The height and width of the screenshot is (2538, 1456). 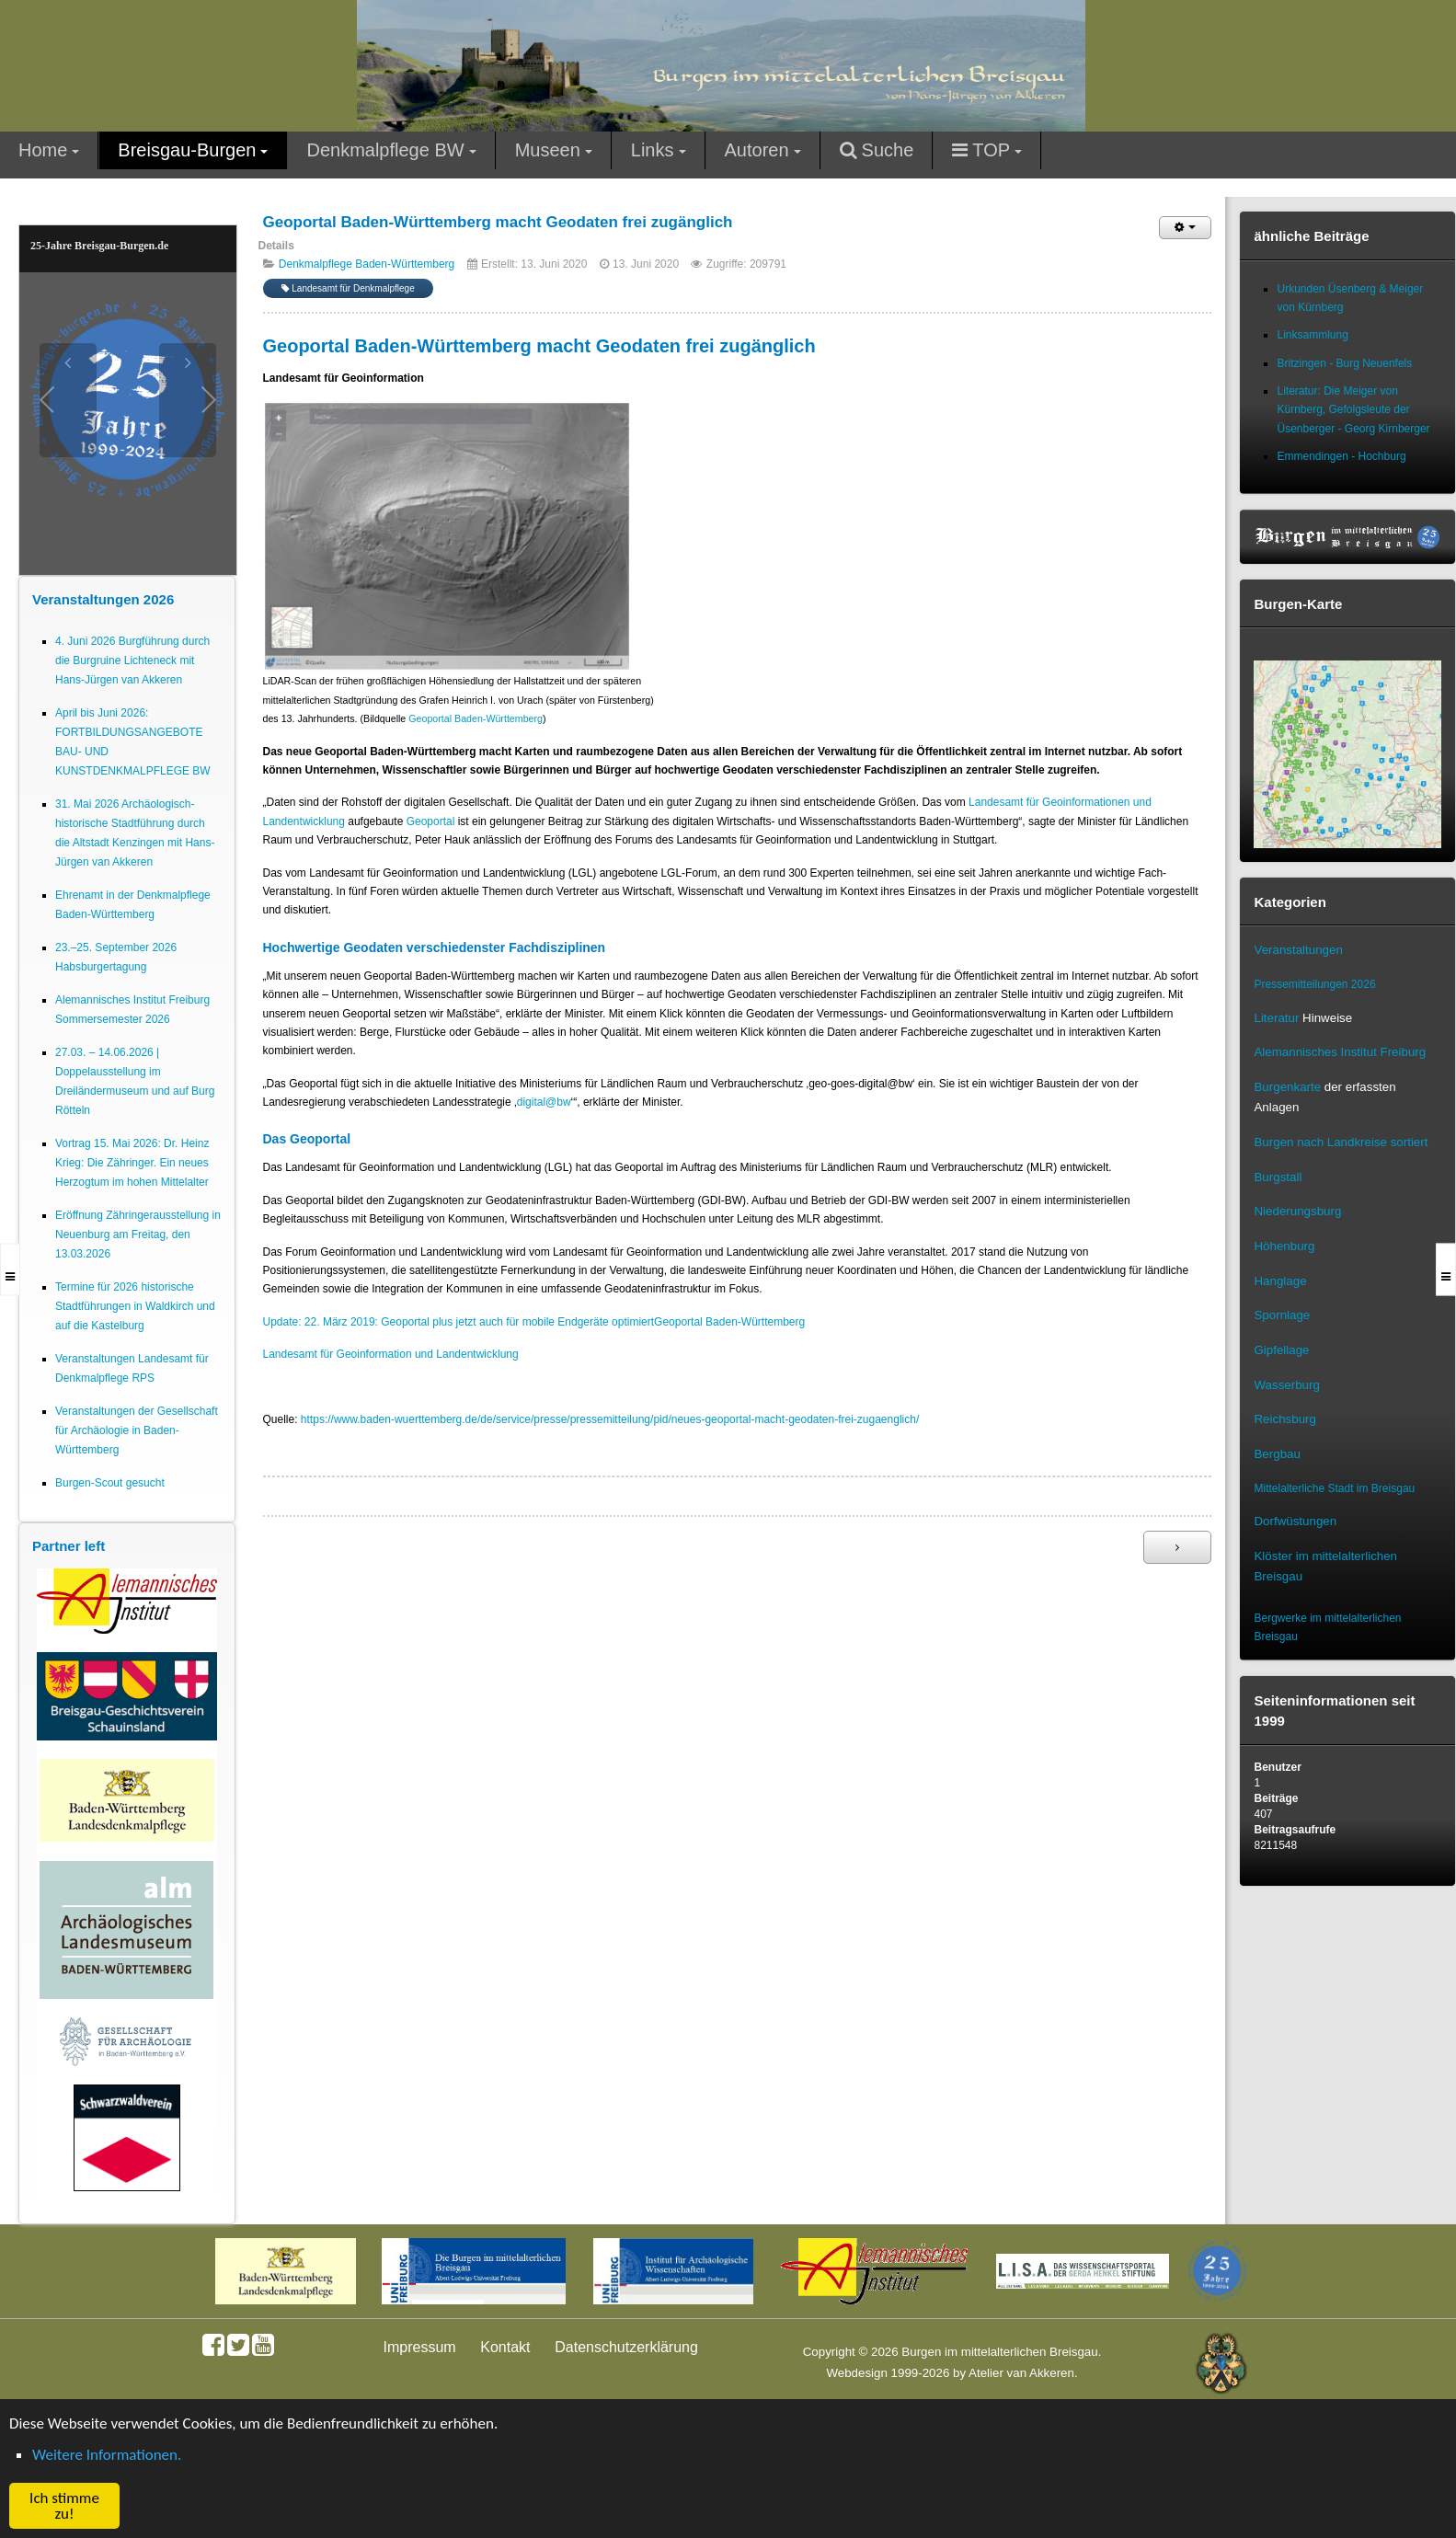 I want to click on Niederungsburg, so click(x=1297, y=1211).